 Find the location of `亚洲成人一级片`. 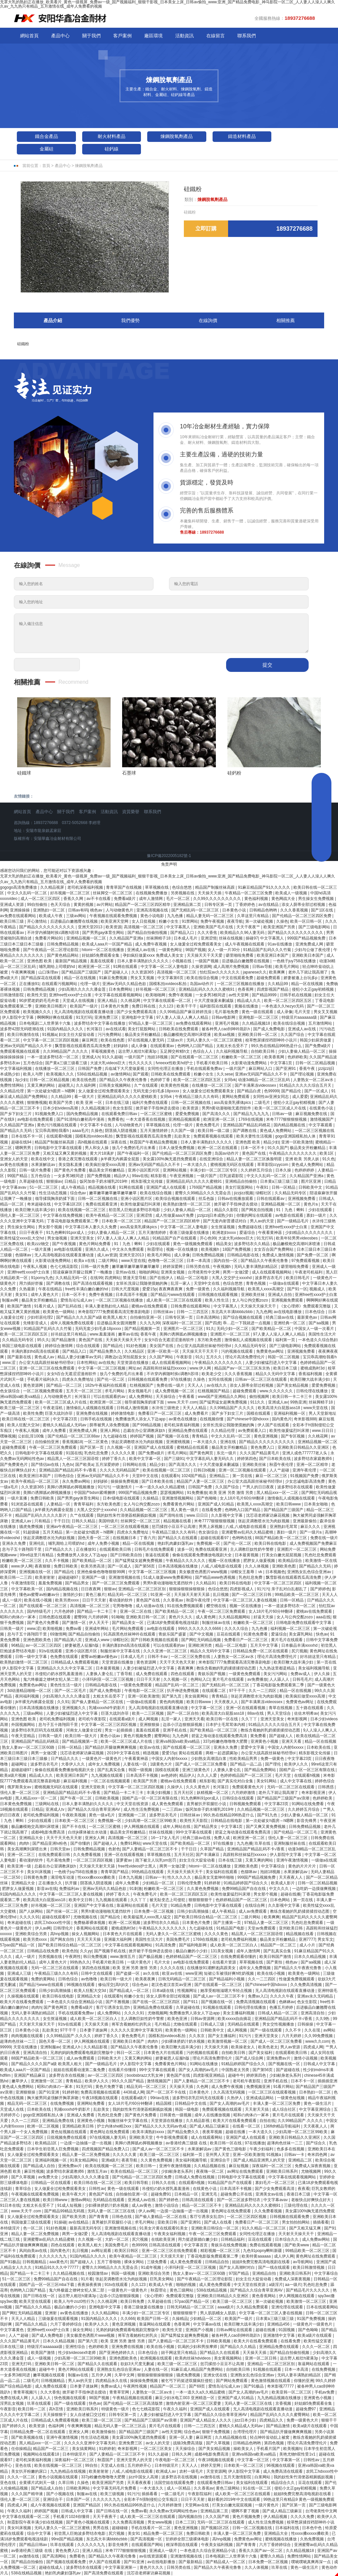

亚洲成人一级片 is located at coordinates (163, 2550).